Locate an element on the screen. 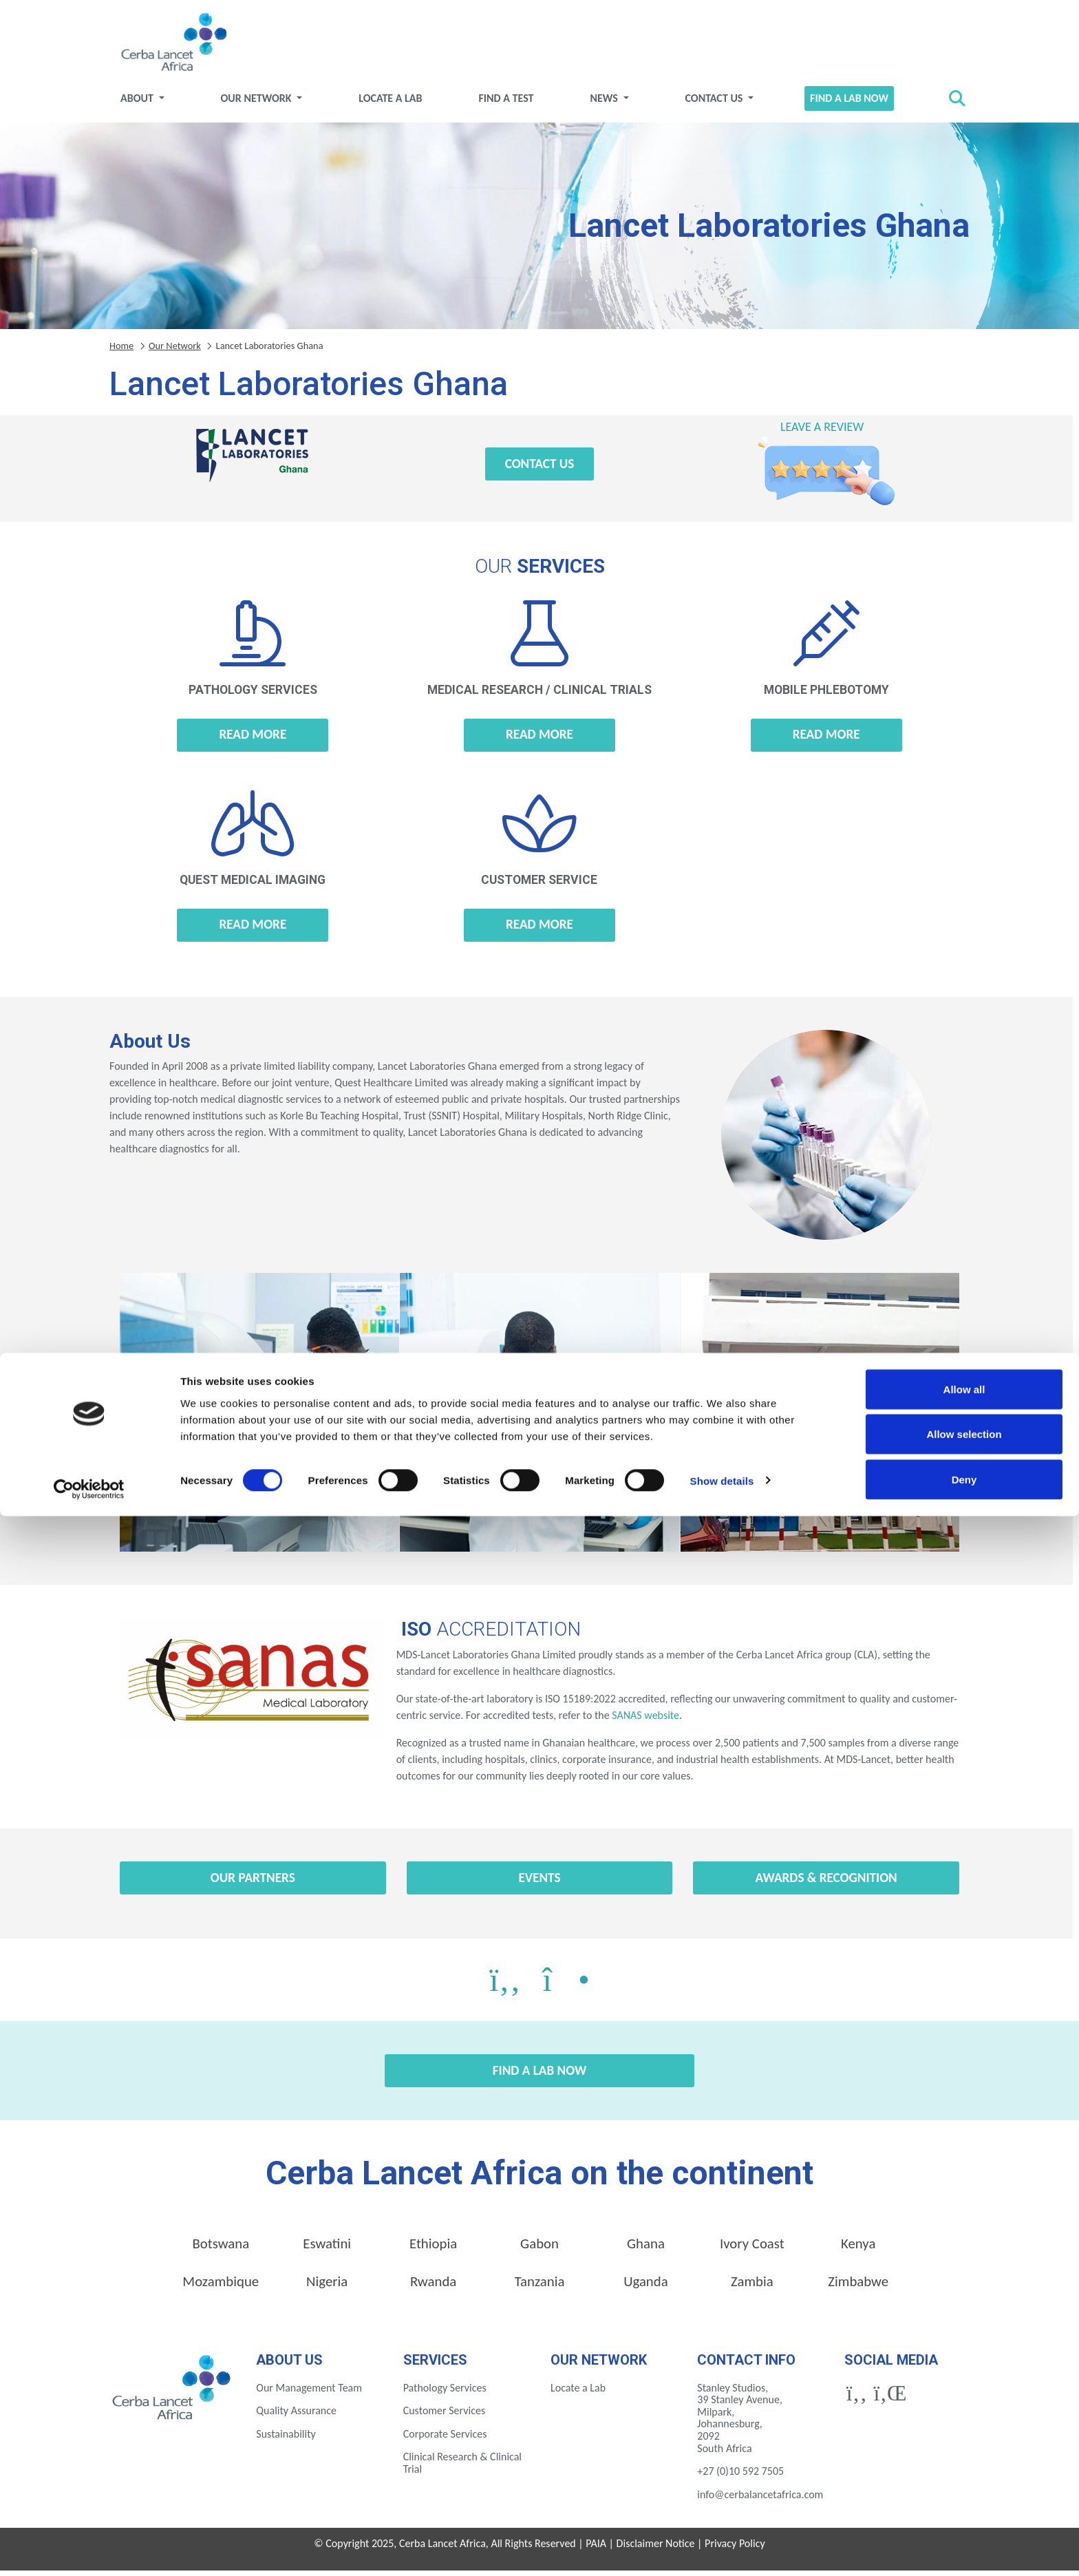 This screenshot has height=2576, width=1079. About is located at coordinates (138, 103).